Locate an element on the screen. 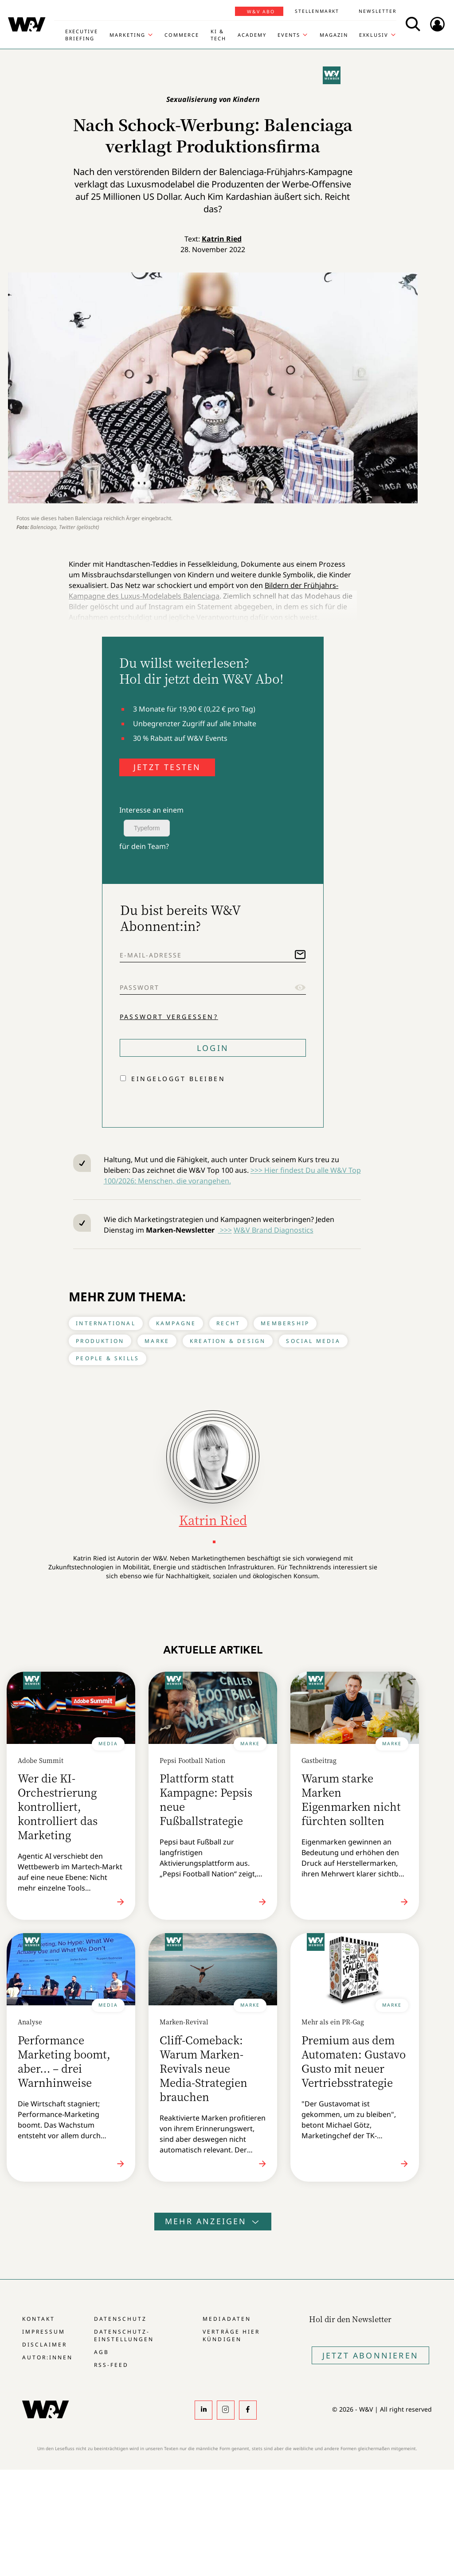  Mehr anzeigen is located at coordinates (213, 2221).